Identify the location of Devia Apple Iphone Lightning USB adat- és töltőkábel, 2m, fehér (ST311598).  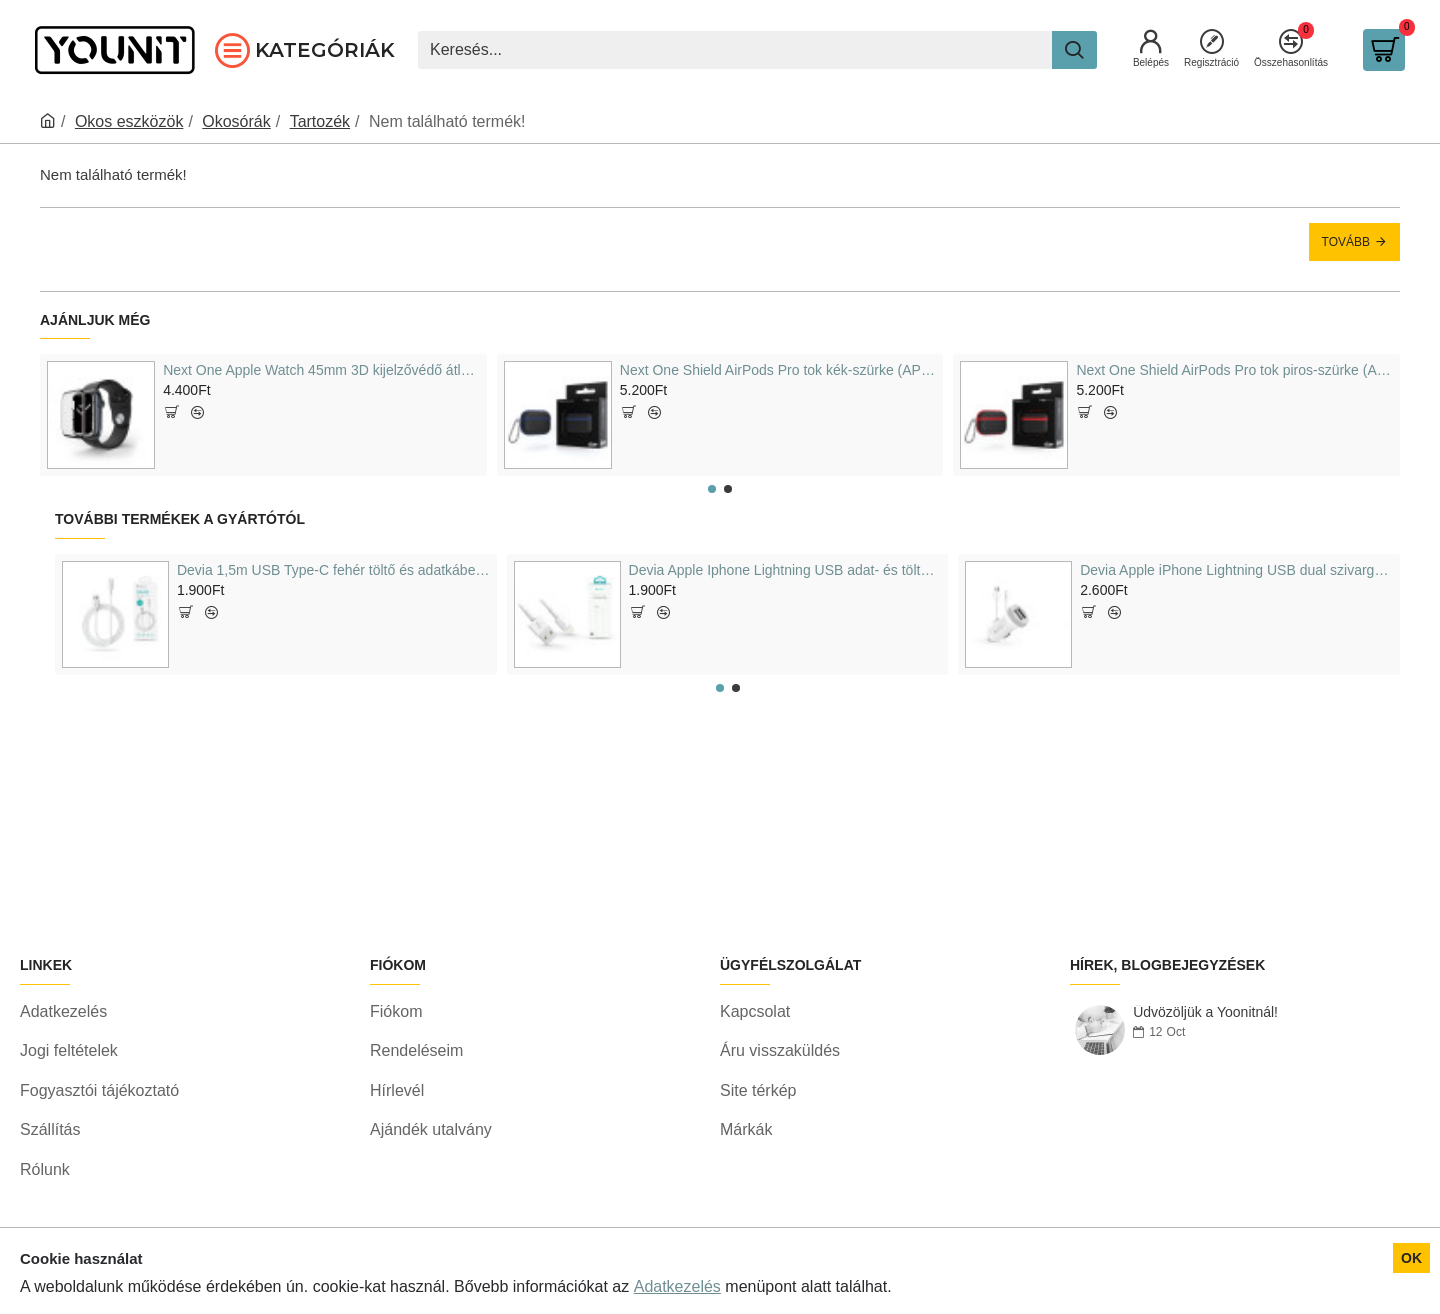
(785, 570).